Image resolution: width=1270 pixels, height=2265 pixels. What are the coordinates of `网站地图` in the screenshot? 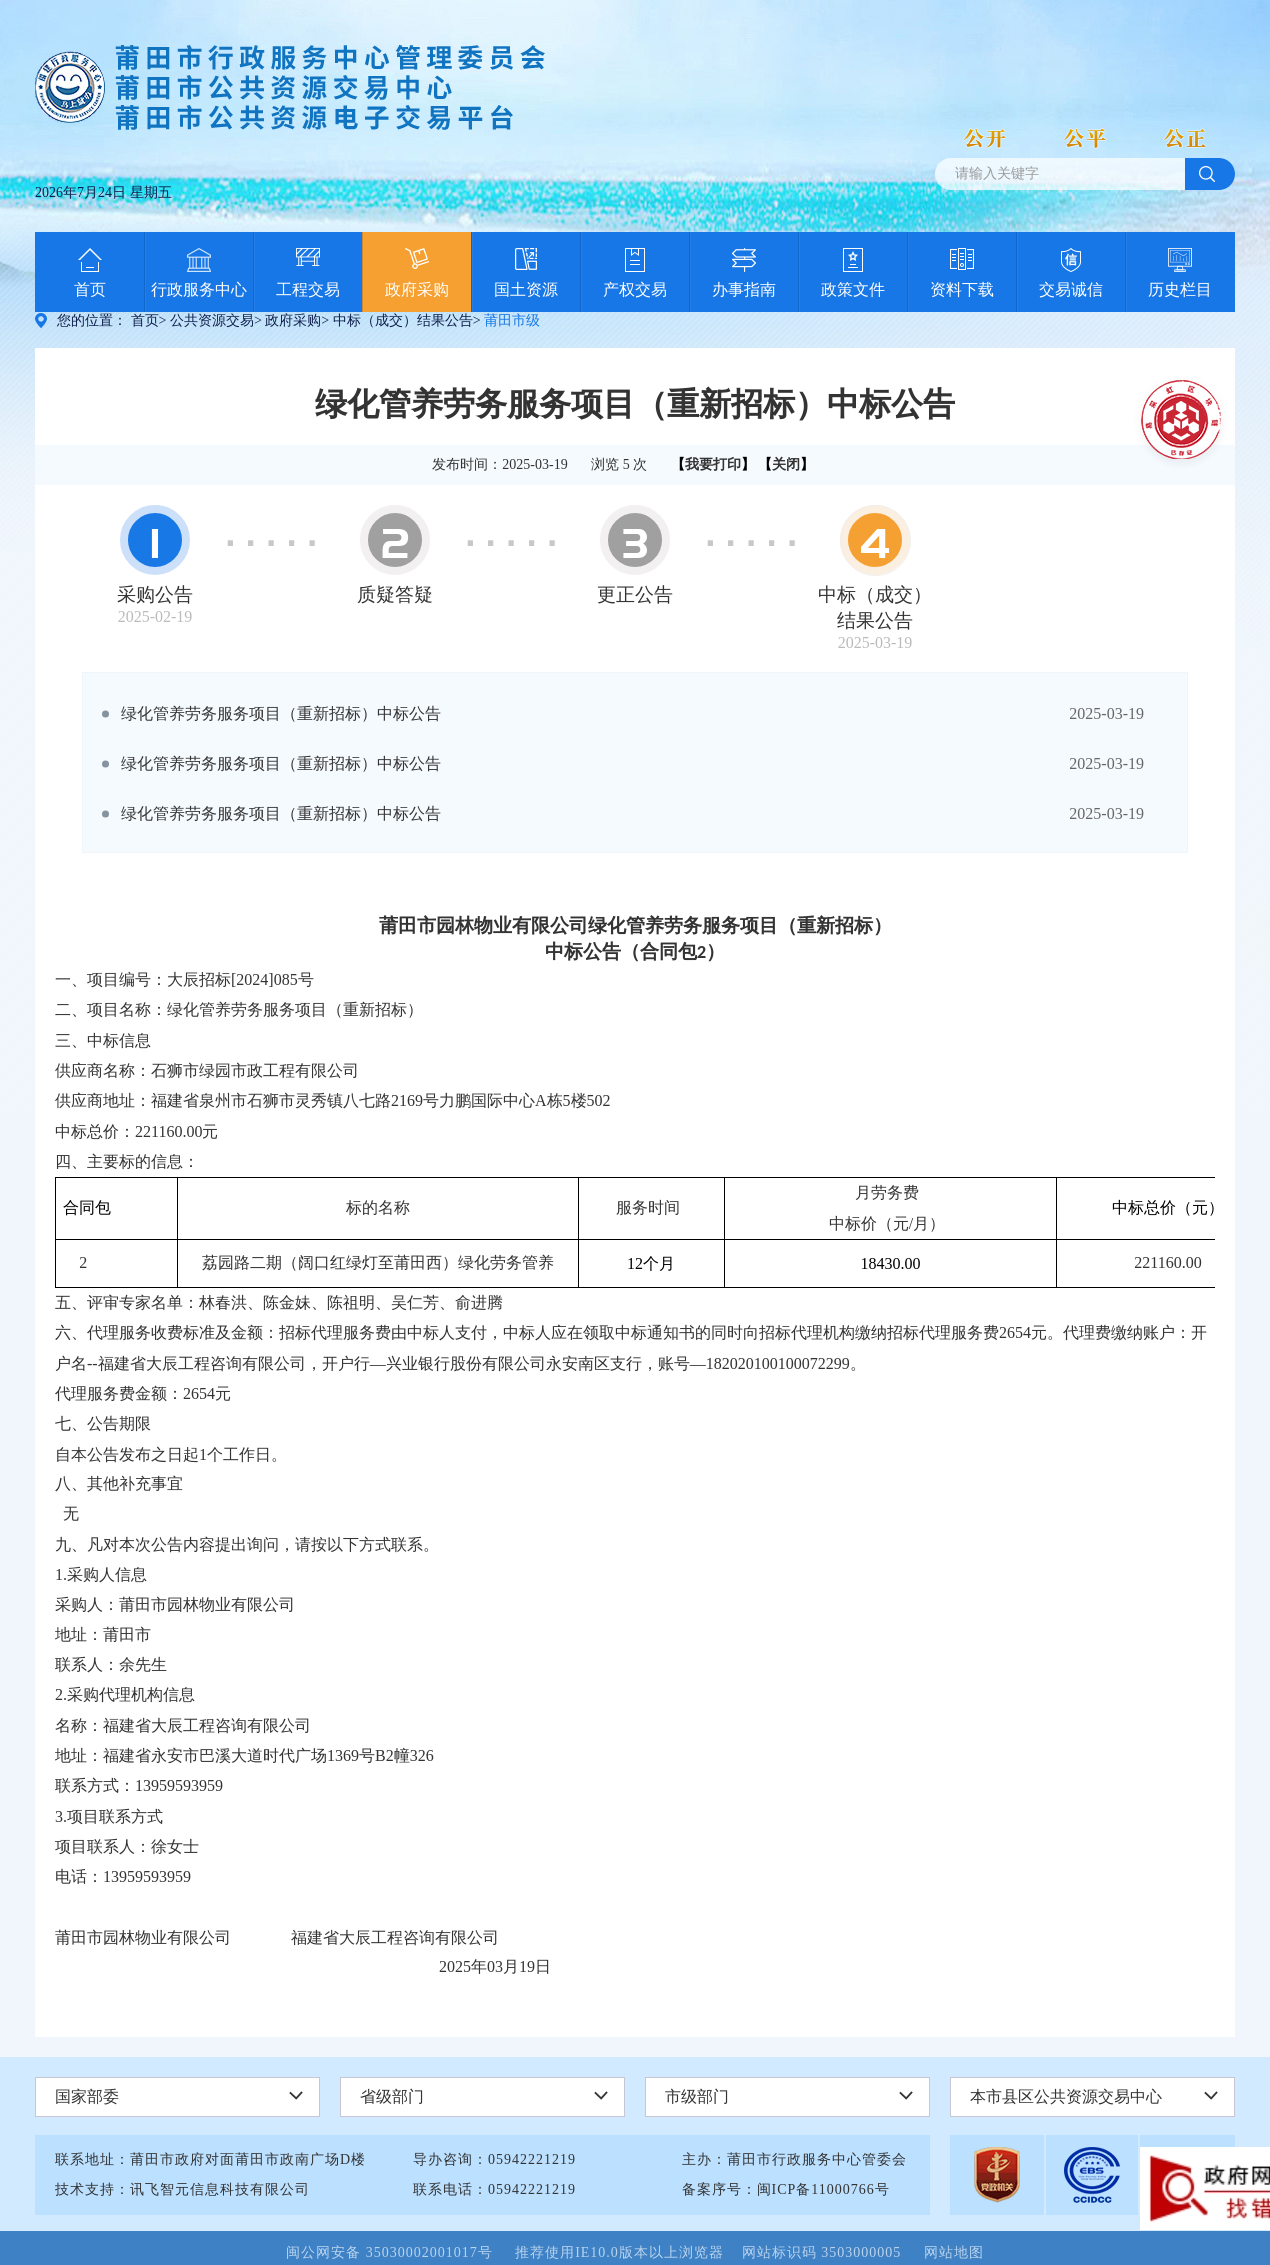 It's located at (954, 2252).